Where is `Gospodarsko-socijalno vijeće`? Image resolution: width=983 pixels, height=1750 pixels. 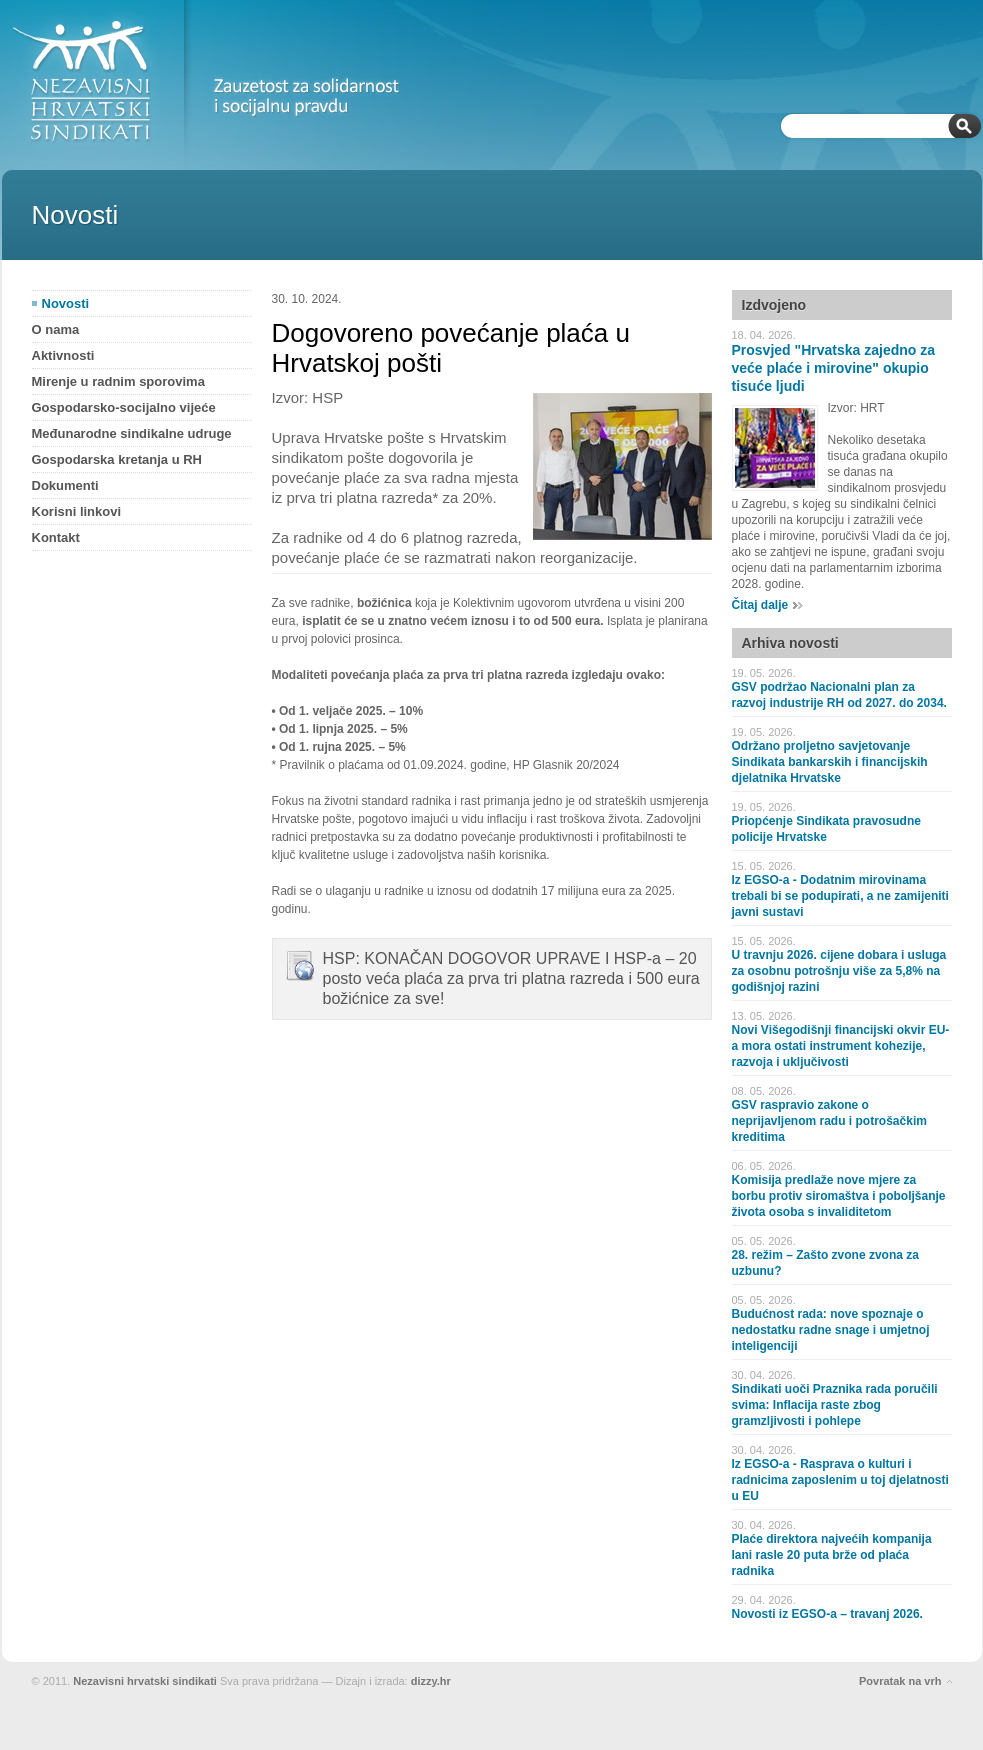 Gospodarsko-socijalno vijeće is located at coordinates (124, 407).